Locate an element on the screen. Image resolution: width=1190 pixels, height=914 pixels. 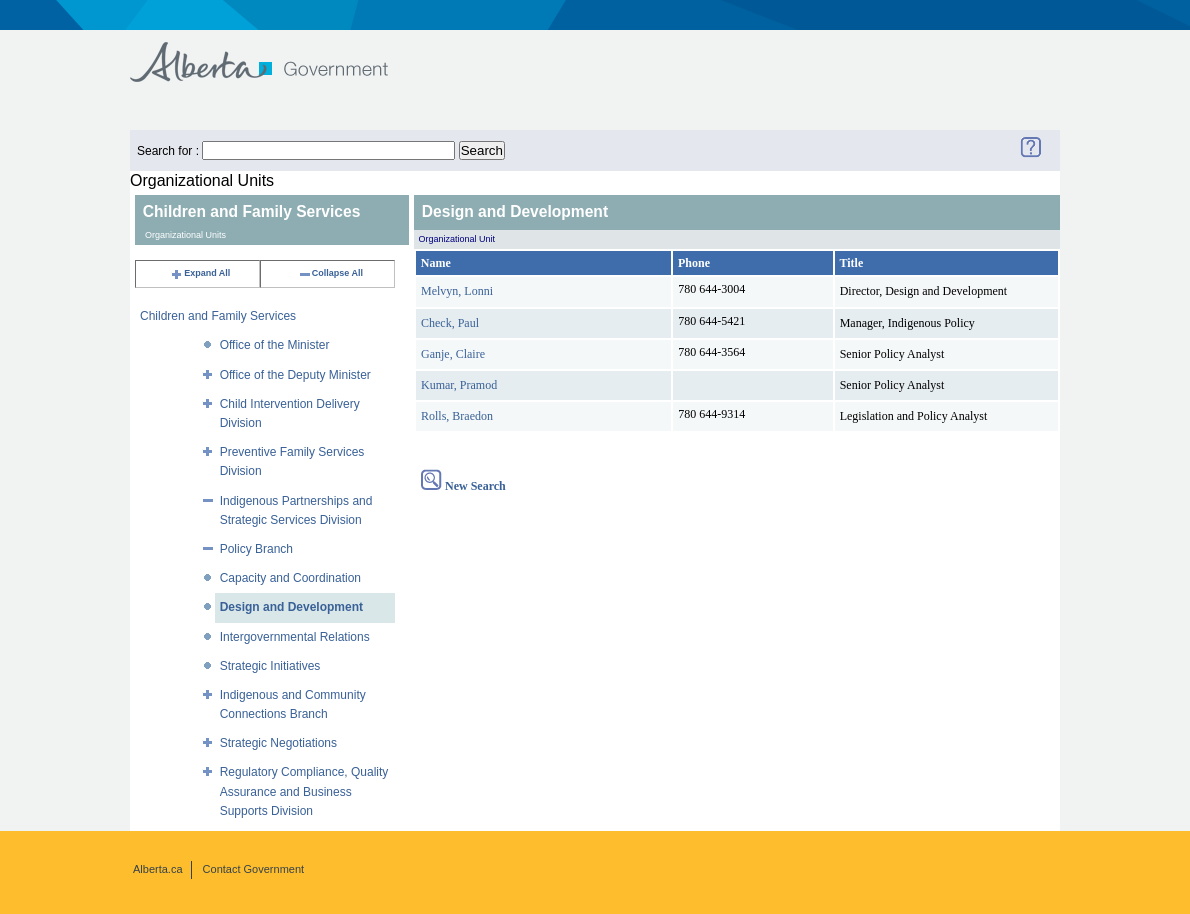
Kumar, Pramod is located at coordinates (459, 385).